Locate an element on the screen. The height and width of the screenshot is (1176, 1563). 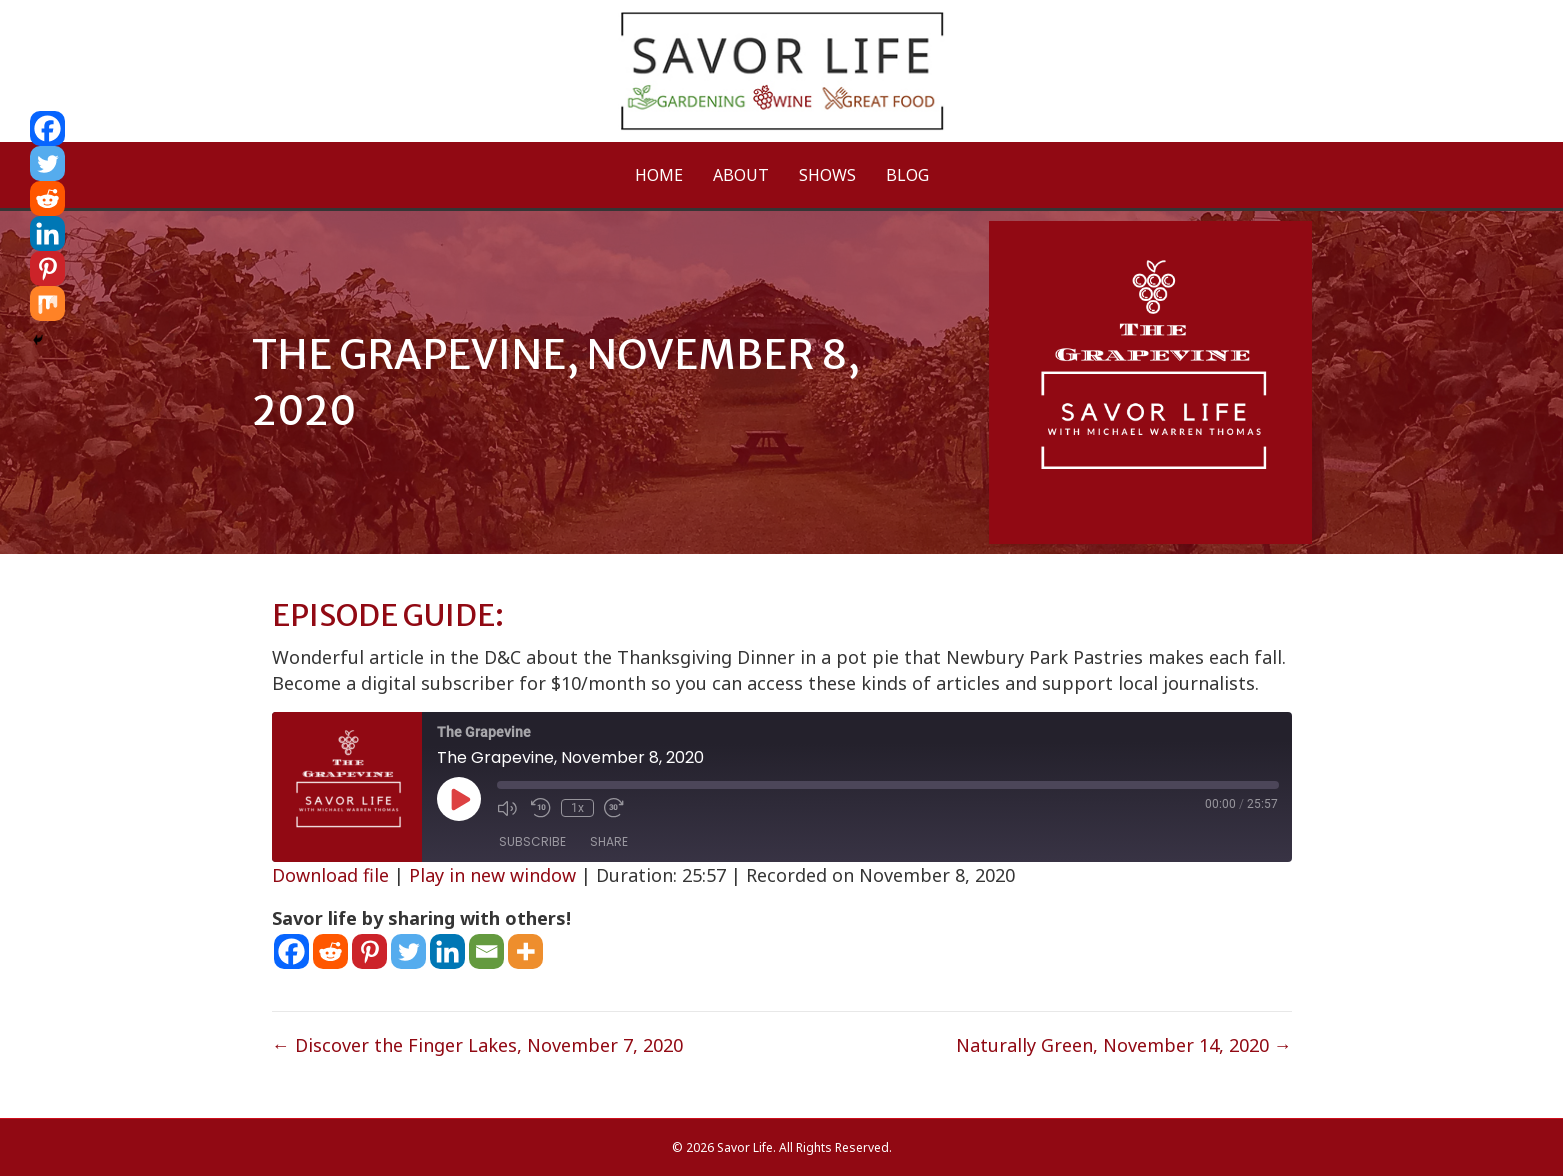
[Twitter] is located at coordinates (408, 951).